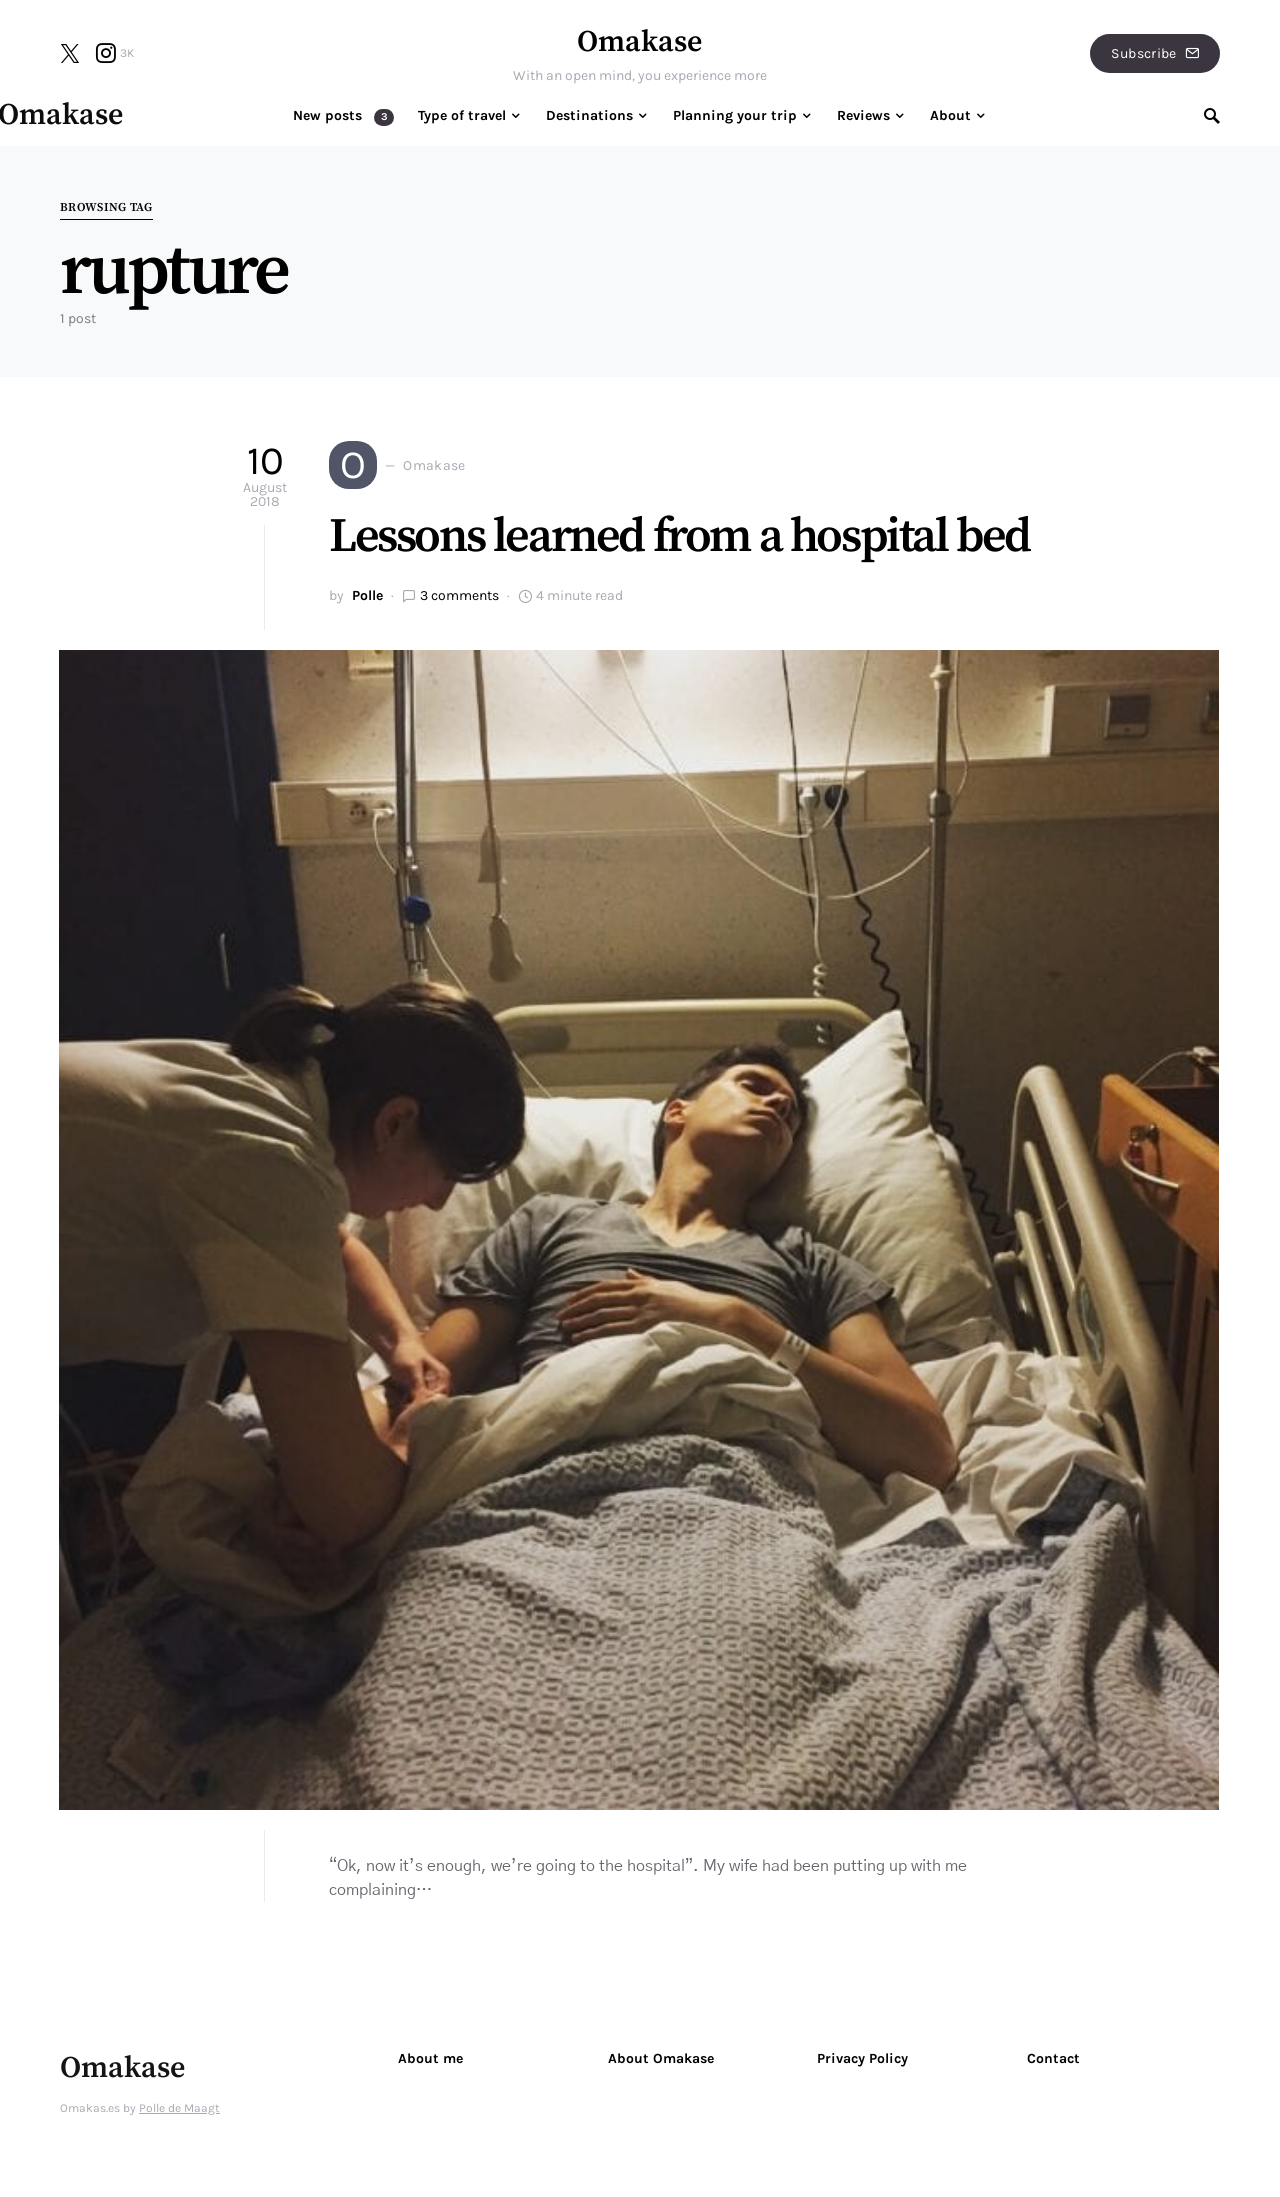  What do you see at coordinates (115, 53) in the screenshot?
I see `[Instagram]` at bounding box center [115, 53].